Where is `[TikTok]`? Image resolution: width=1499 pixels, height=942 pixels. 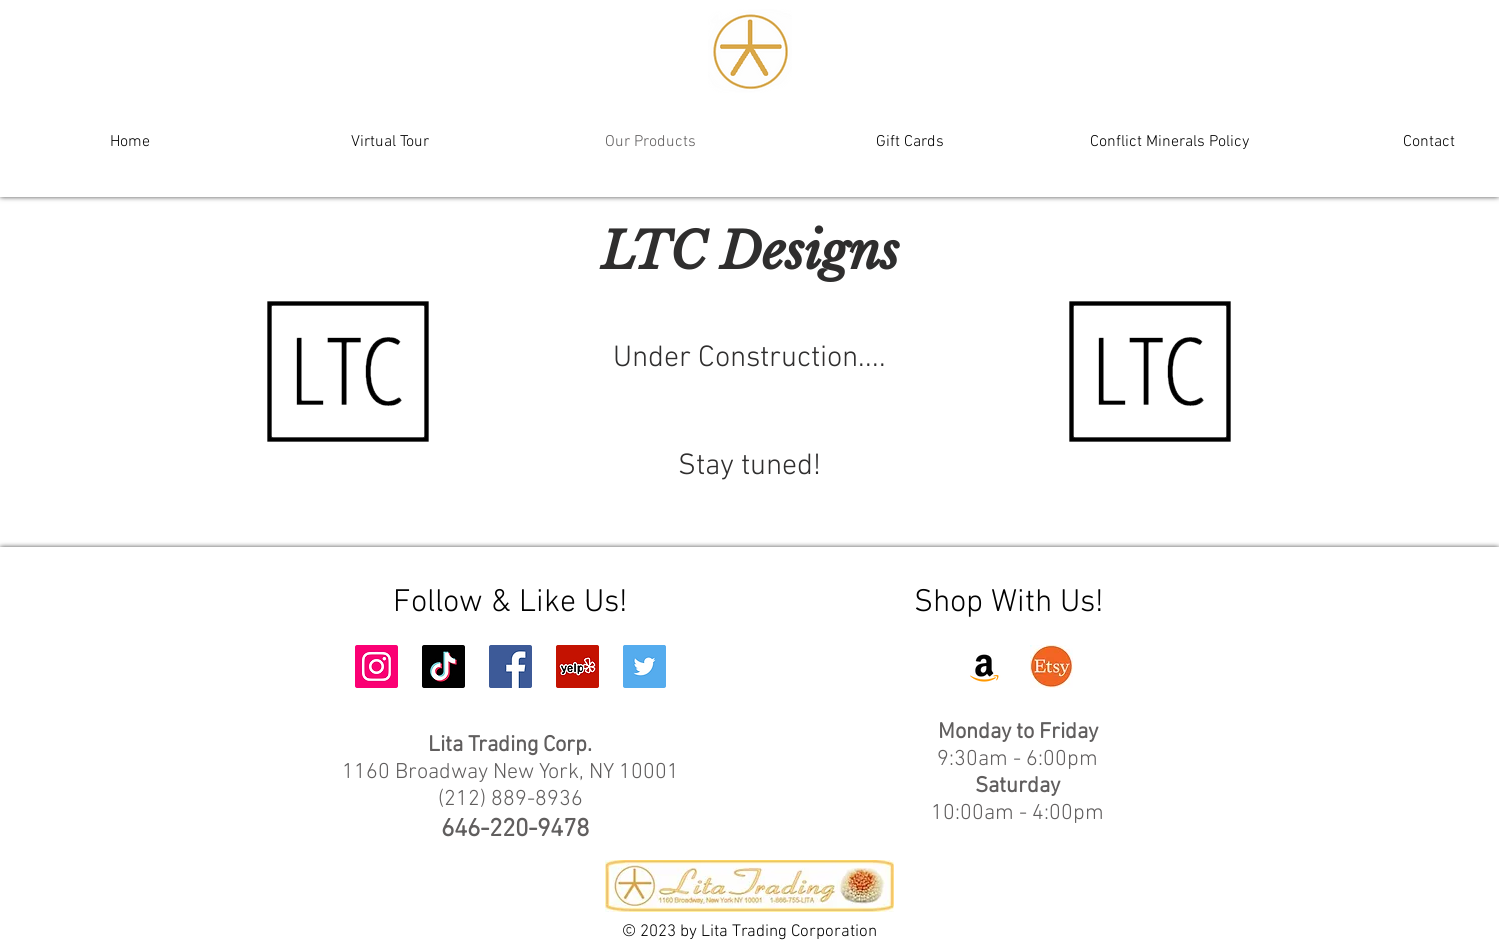 [TikTok] is located at coordinates (443, 666).